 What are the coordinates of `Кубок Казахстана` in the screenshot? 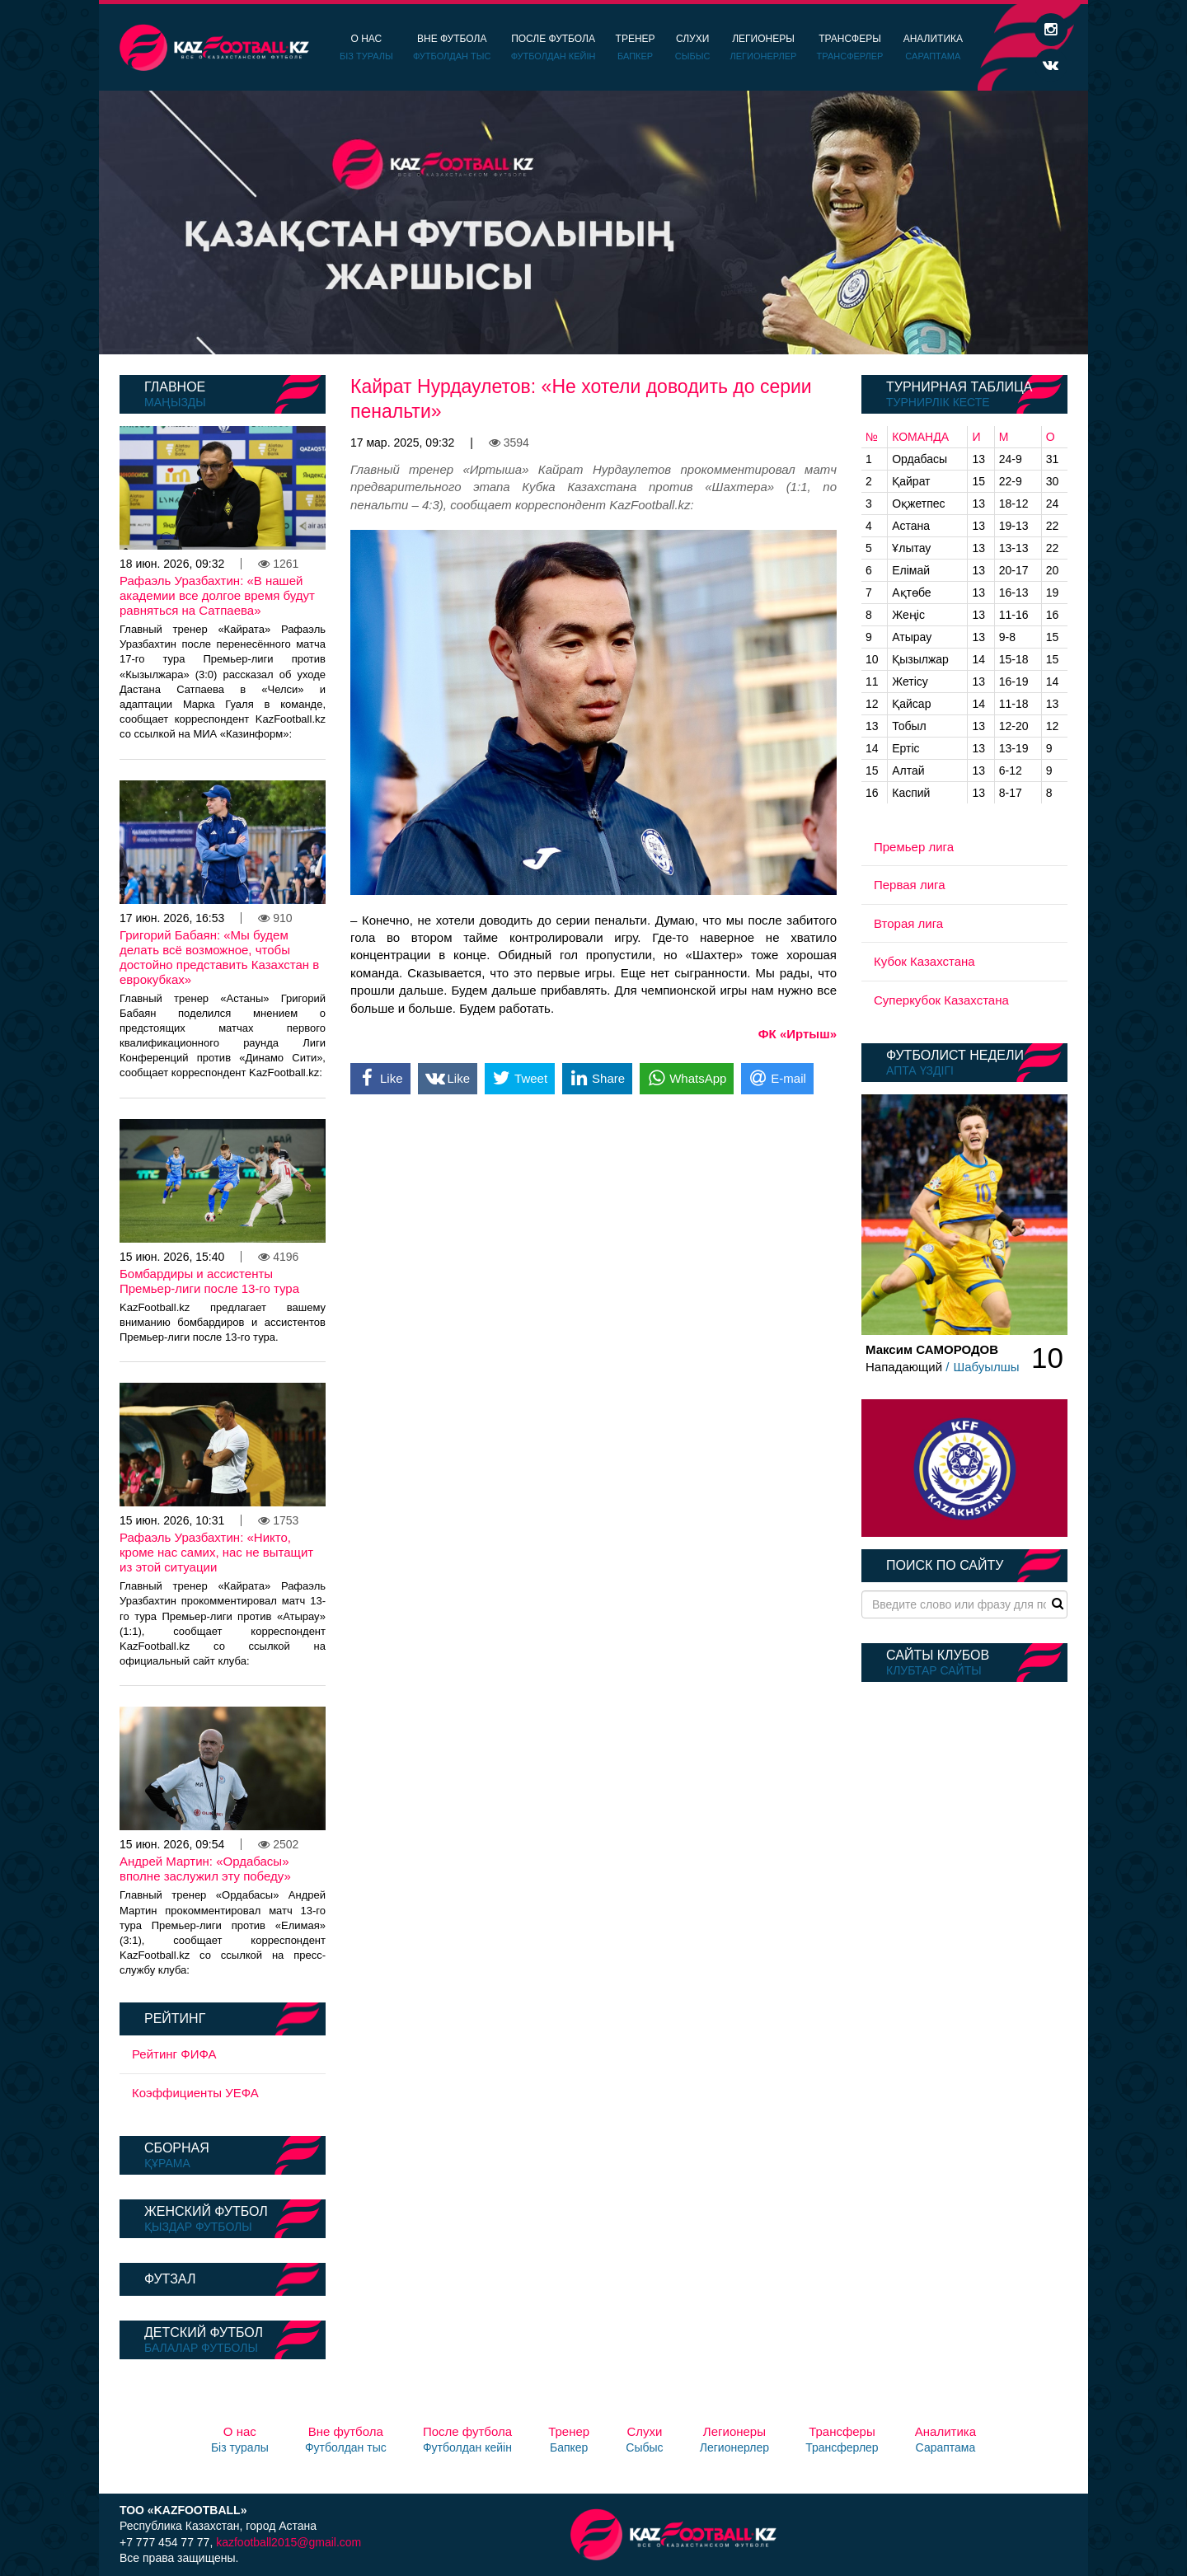 It's located at (924, 961).